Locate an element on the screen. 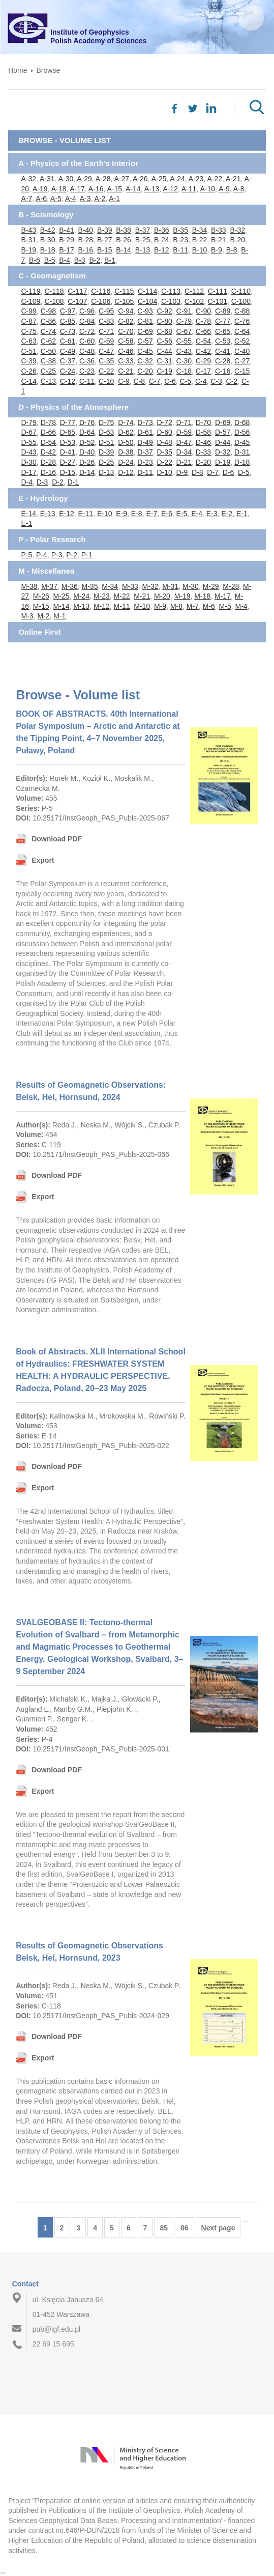  85 is located at coordinates (164, 2228).